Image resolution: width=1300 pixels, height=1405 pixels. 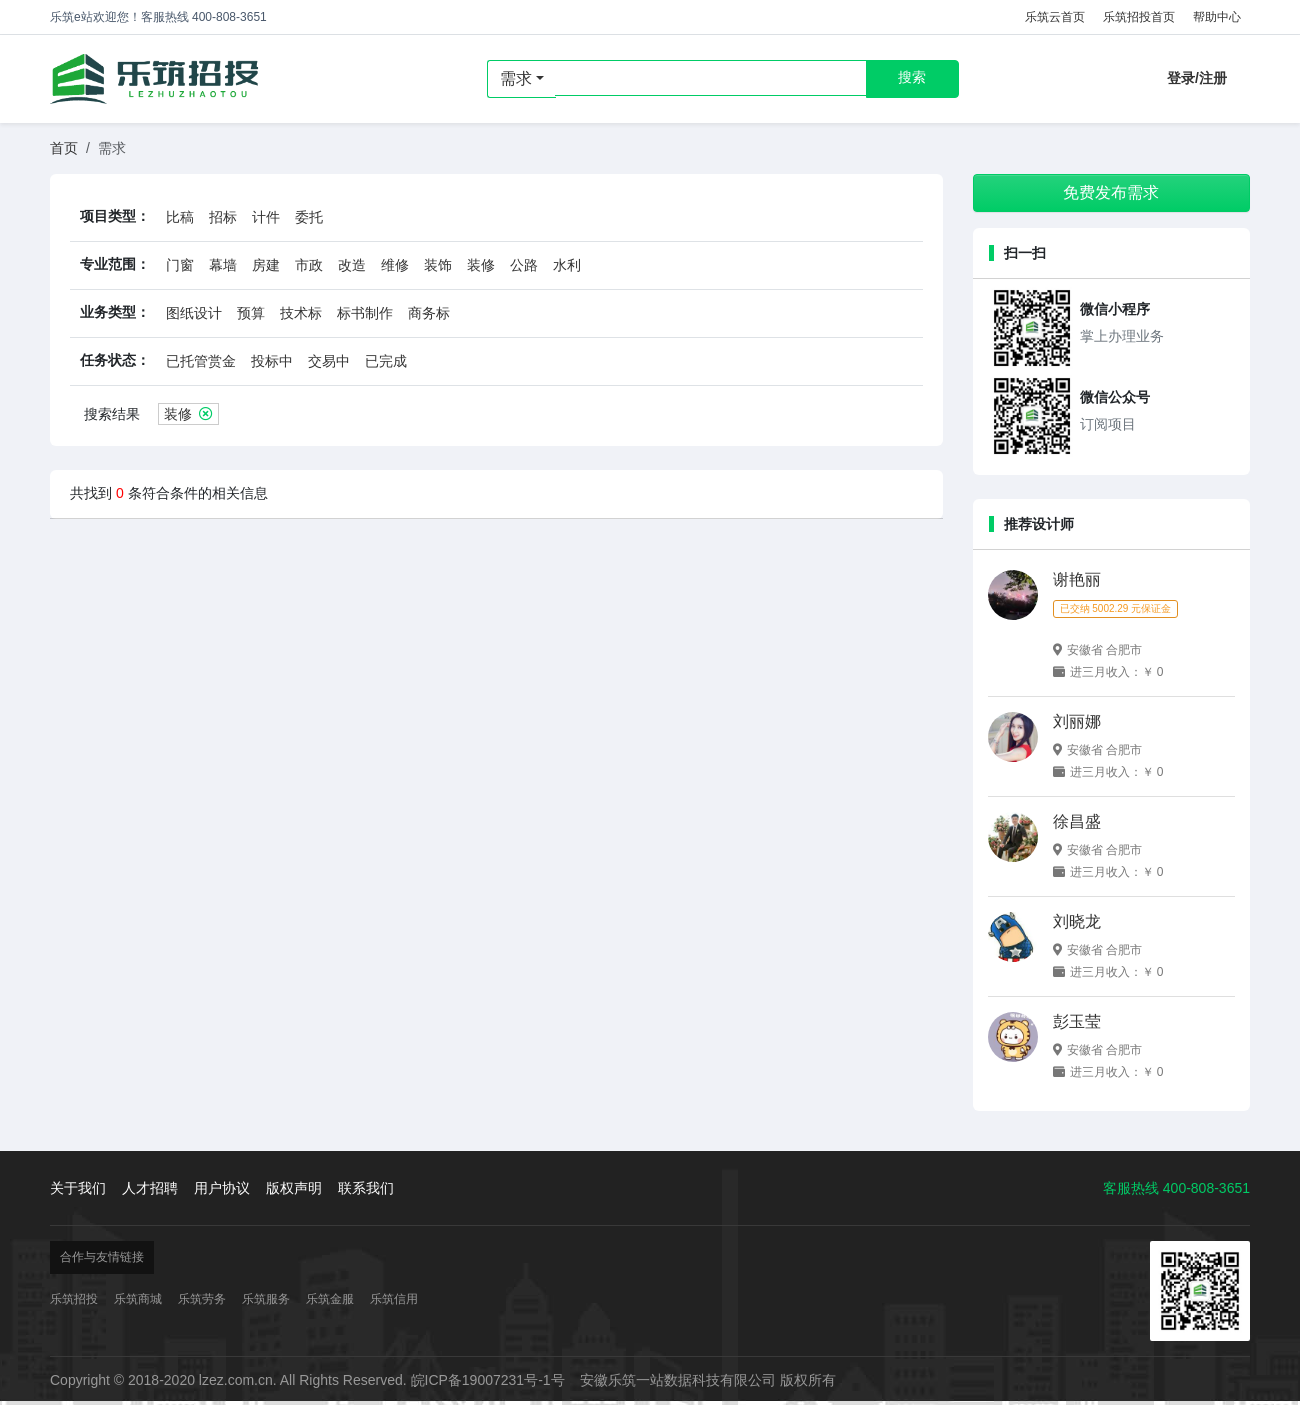 What do you see at coordinates (154, 79) in the screenshot?
I see `乐筑招投` at bounding box center [154, 79].